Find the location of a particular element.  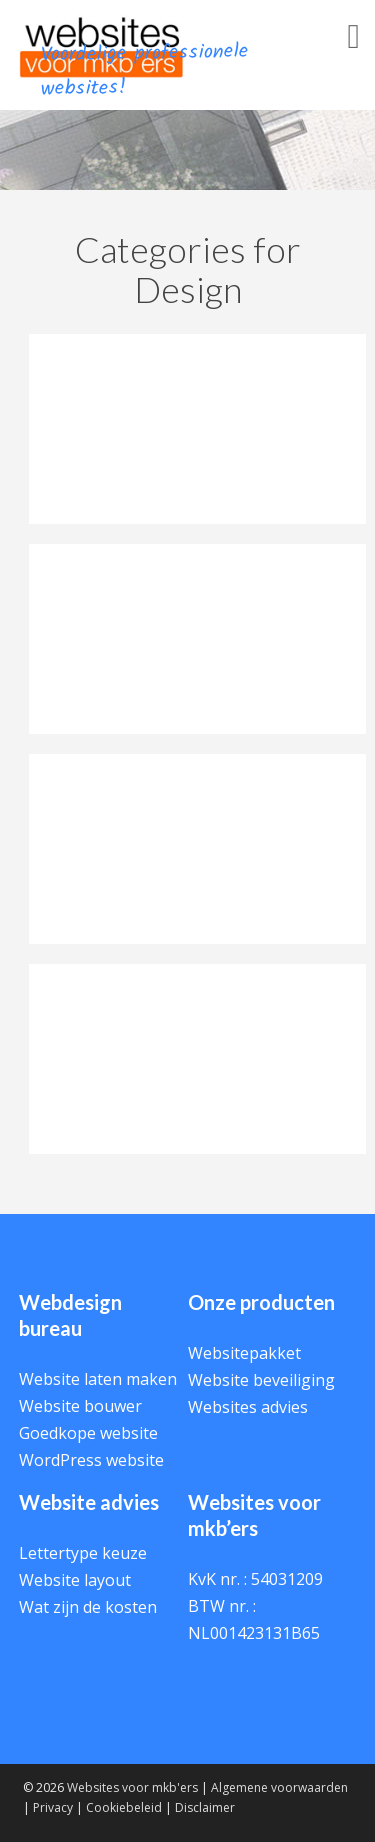

Website bouwer is located at coordinates (80, 1406).